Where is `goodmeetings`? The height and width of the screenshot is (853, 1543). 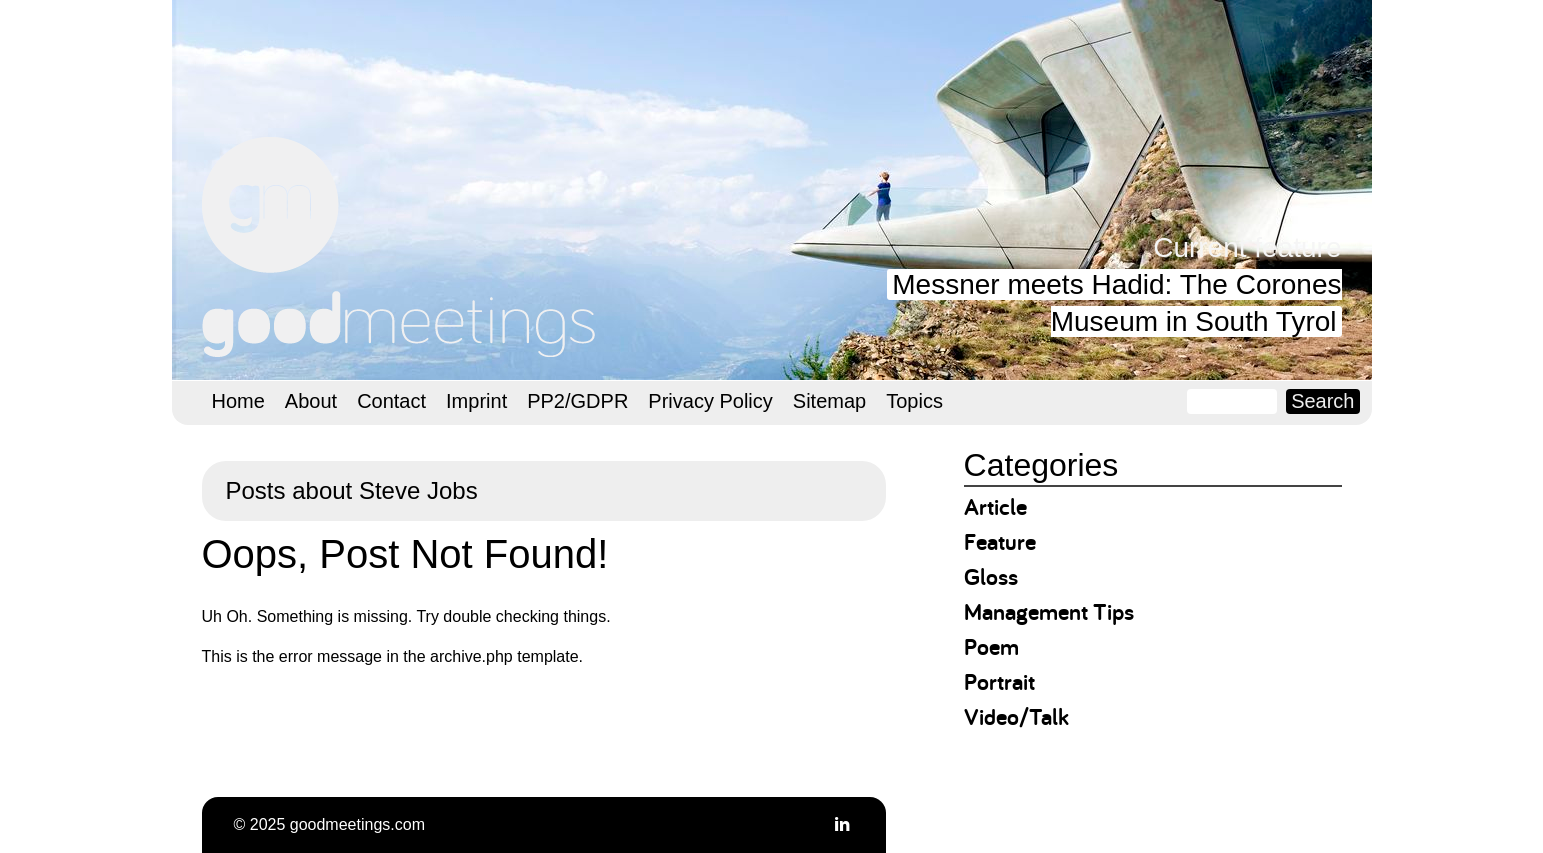
goodmeetings is located at coordinates (402, 247).